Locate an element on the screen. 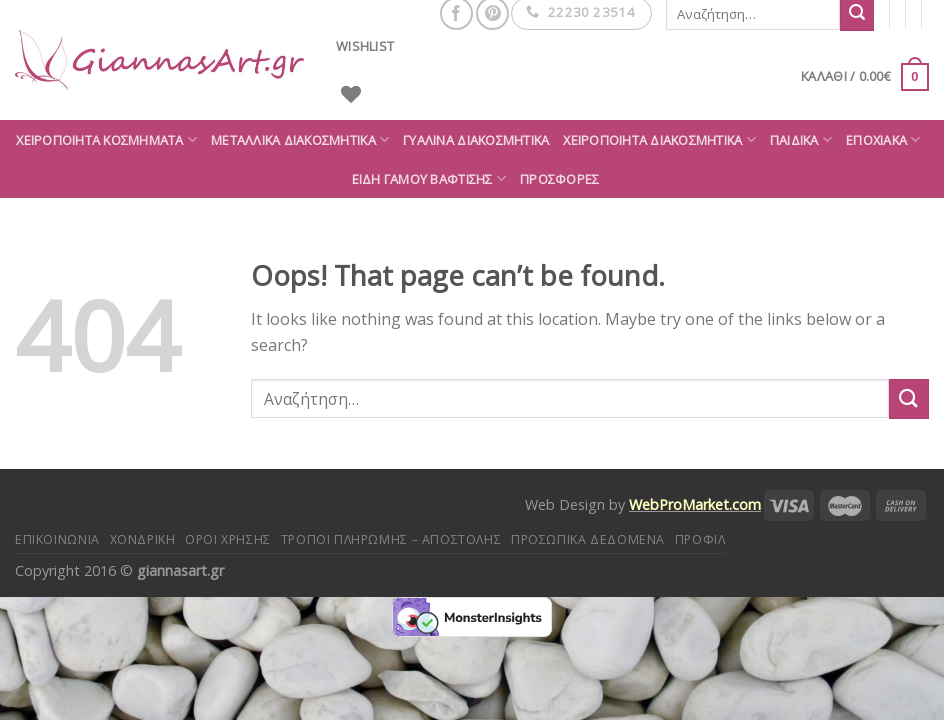  Είδη Γάμου Βάφτισης is located at coordinates (429, 178).